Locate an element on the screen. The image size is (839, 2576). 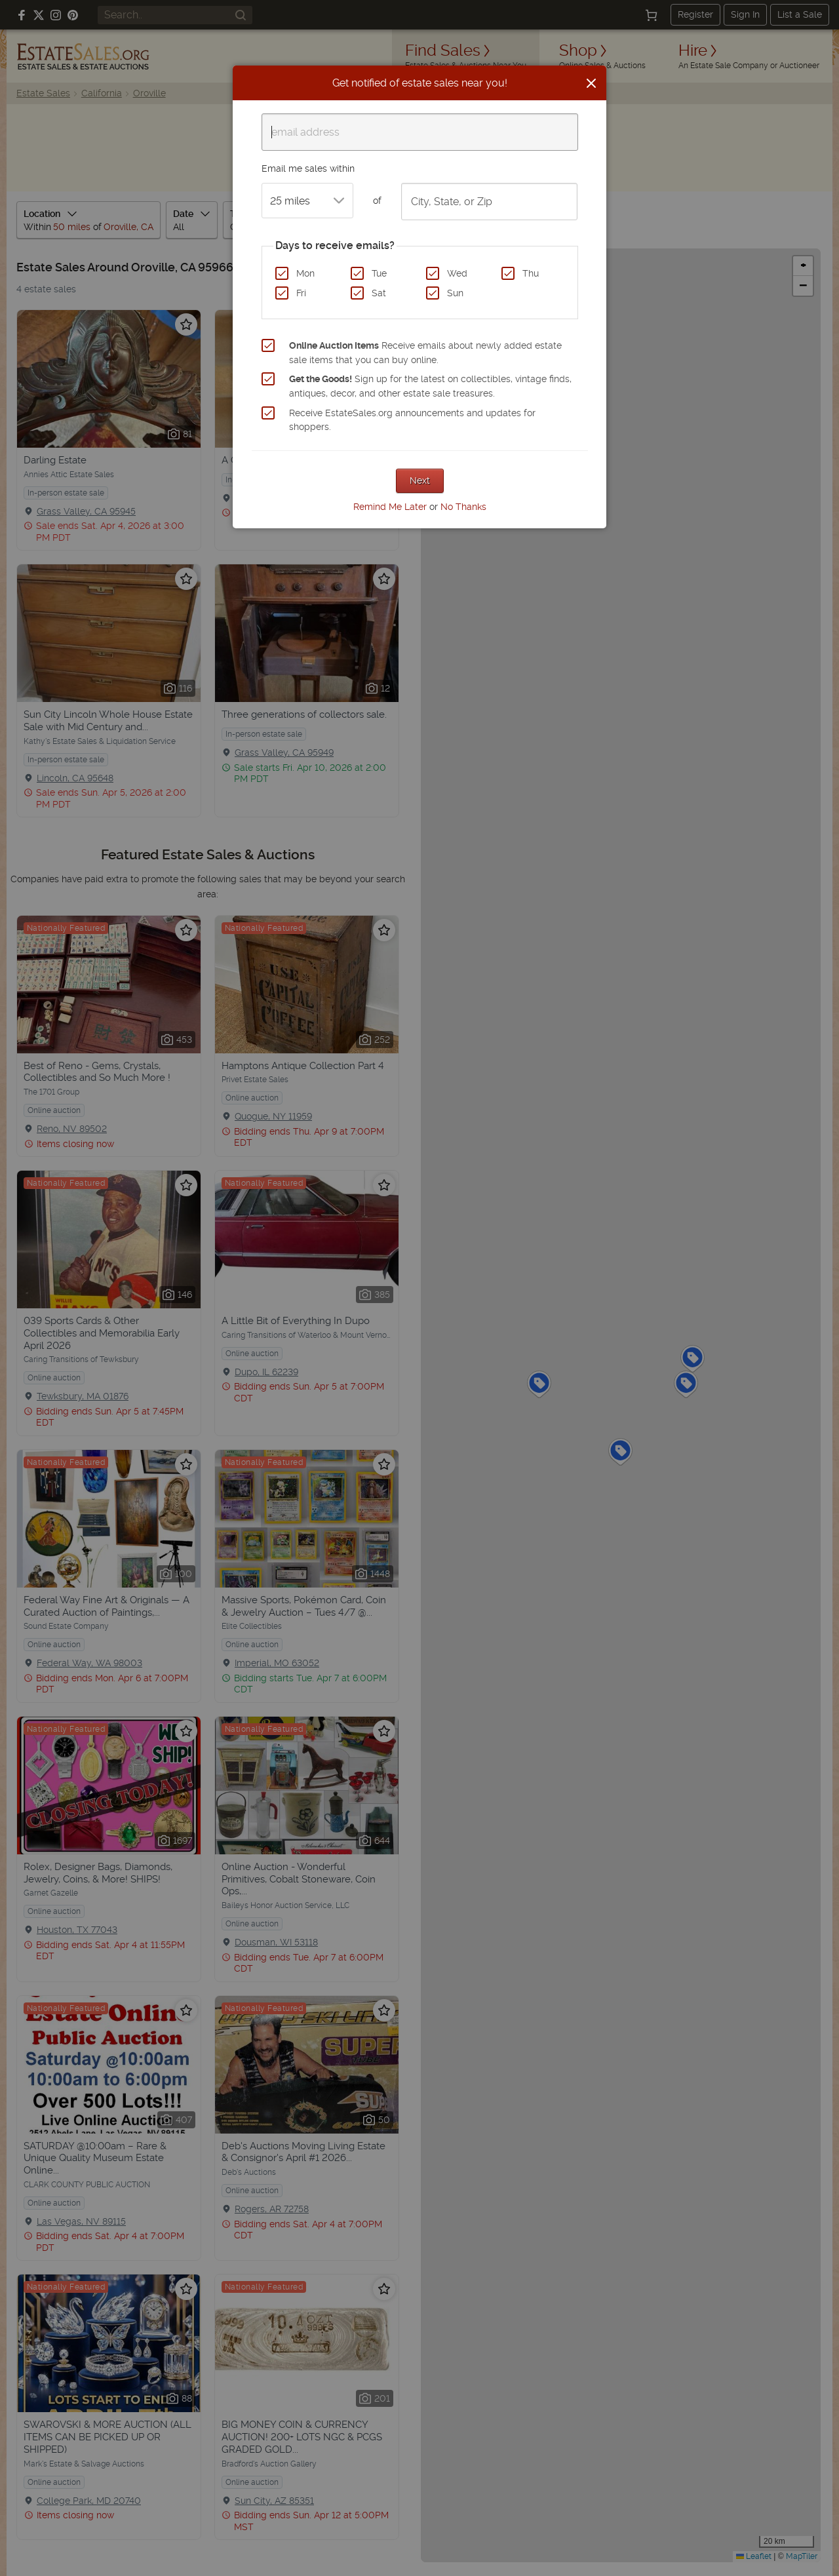
Sat is located at coordinates (379, 293).